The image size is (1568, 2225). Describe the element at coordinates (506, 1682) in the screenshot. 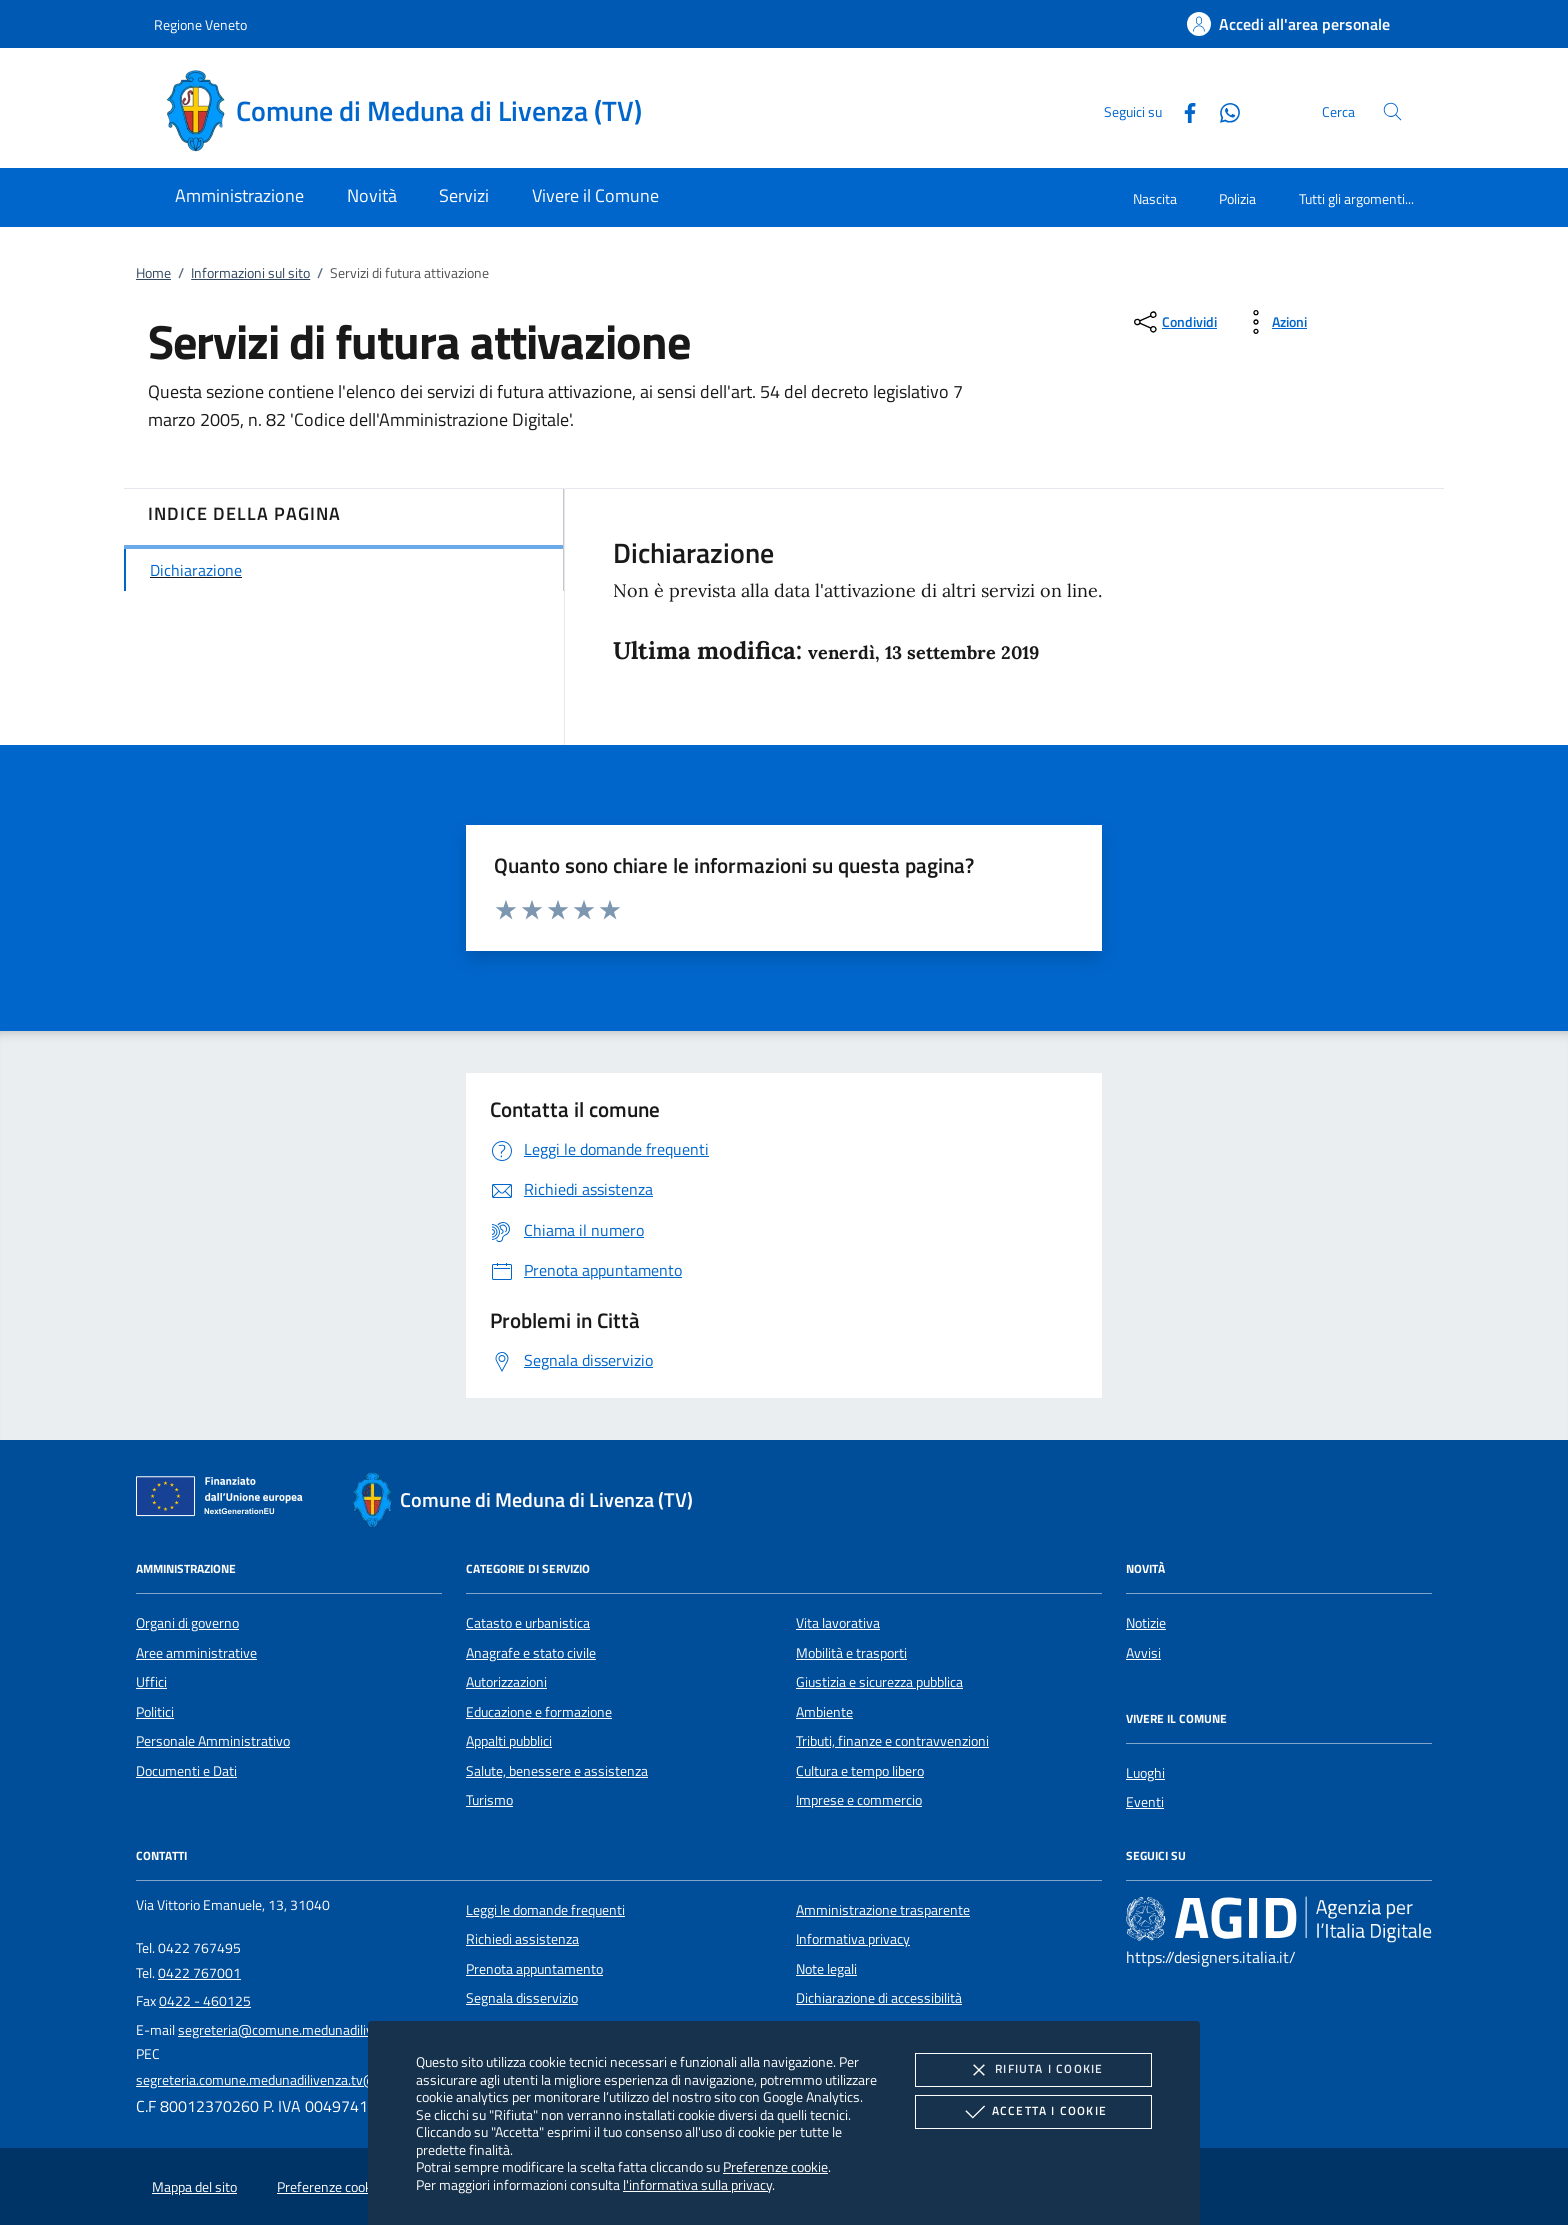

I see `Autorizzazioni` at that location.